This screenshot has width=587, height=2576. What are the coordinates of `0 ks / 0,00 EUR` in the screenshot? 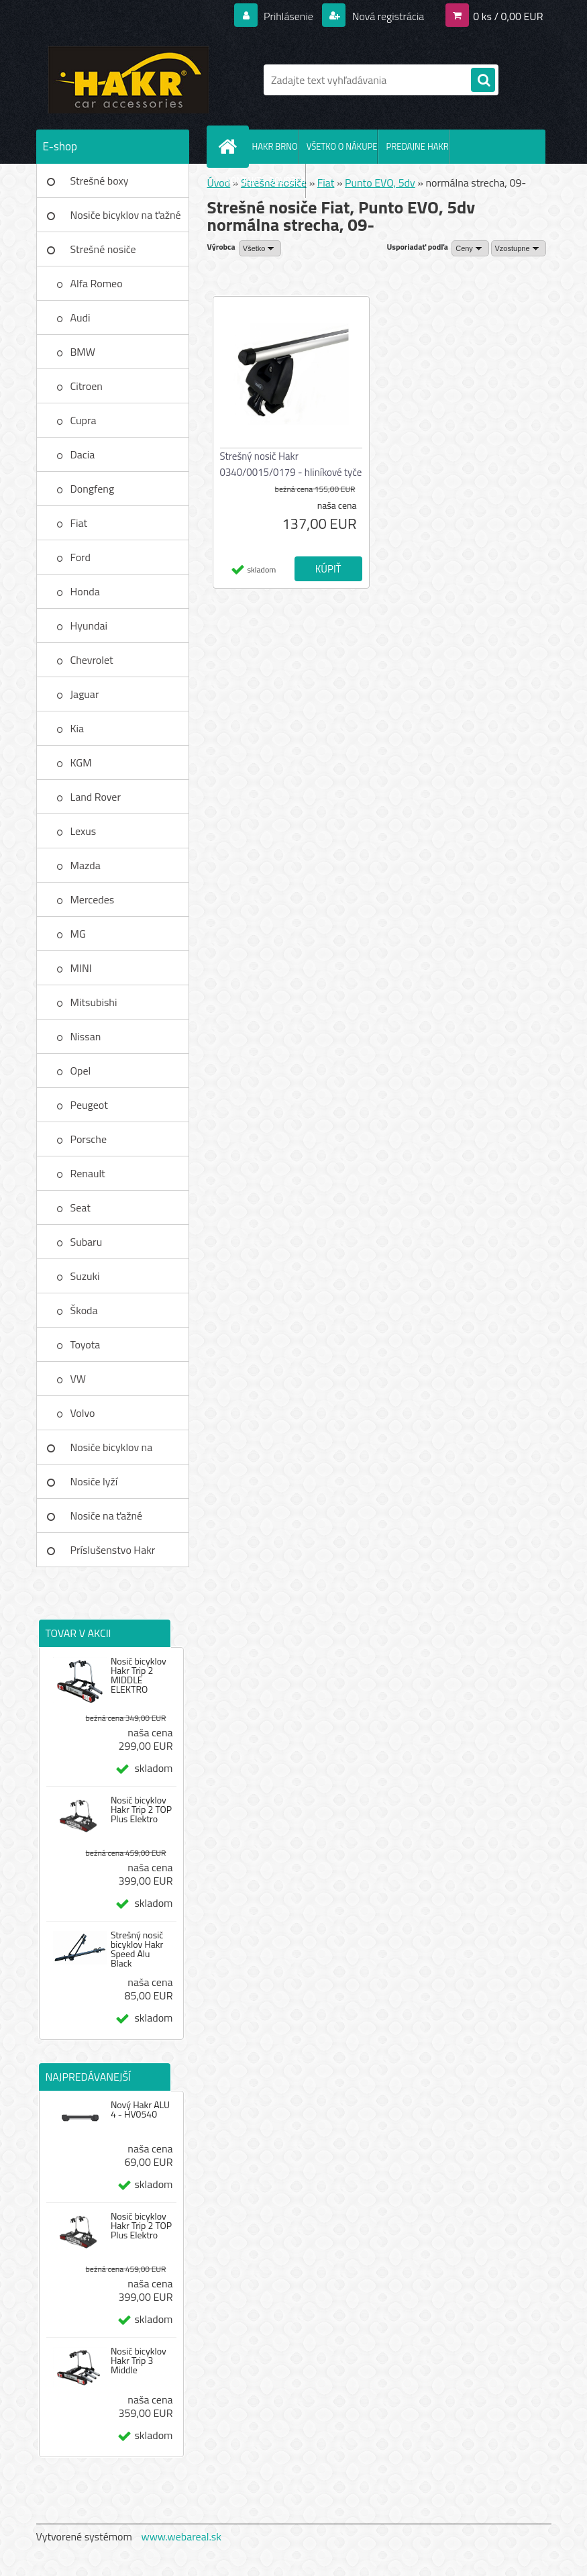 It's located at (508, 16).